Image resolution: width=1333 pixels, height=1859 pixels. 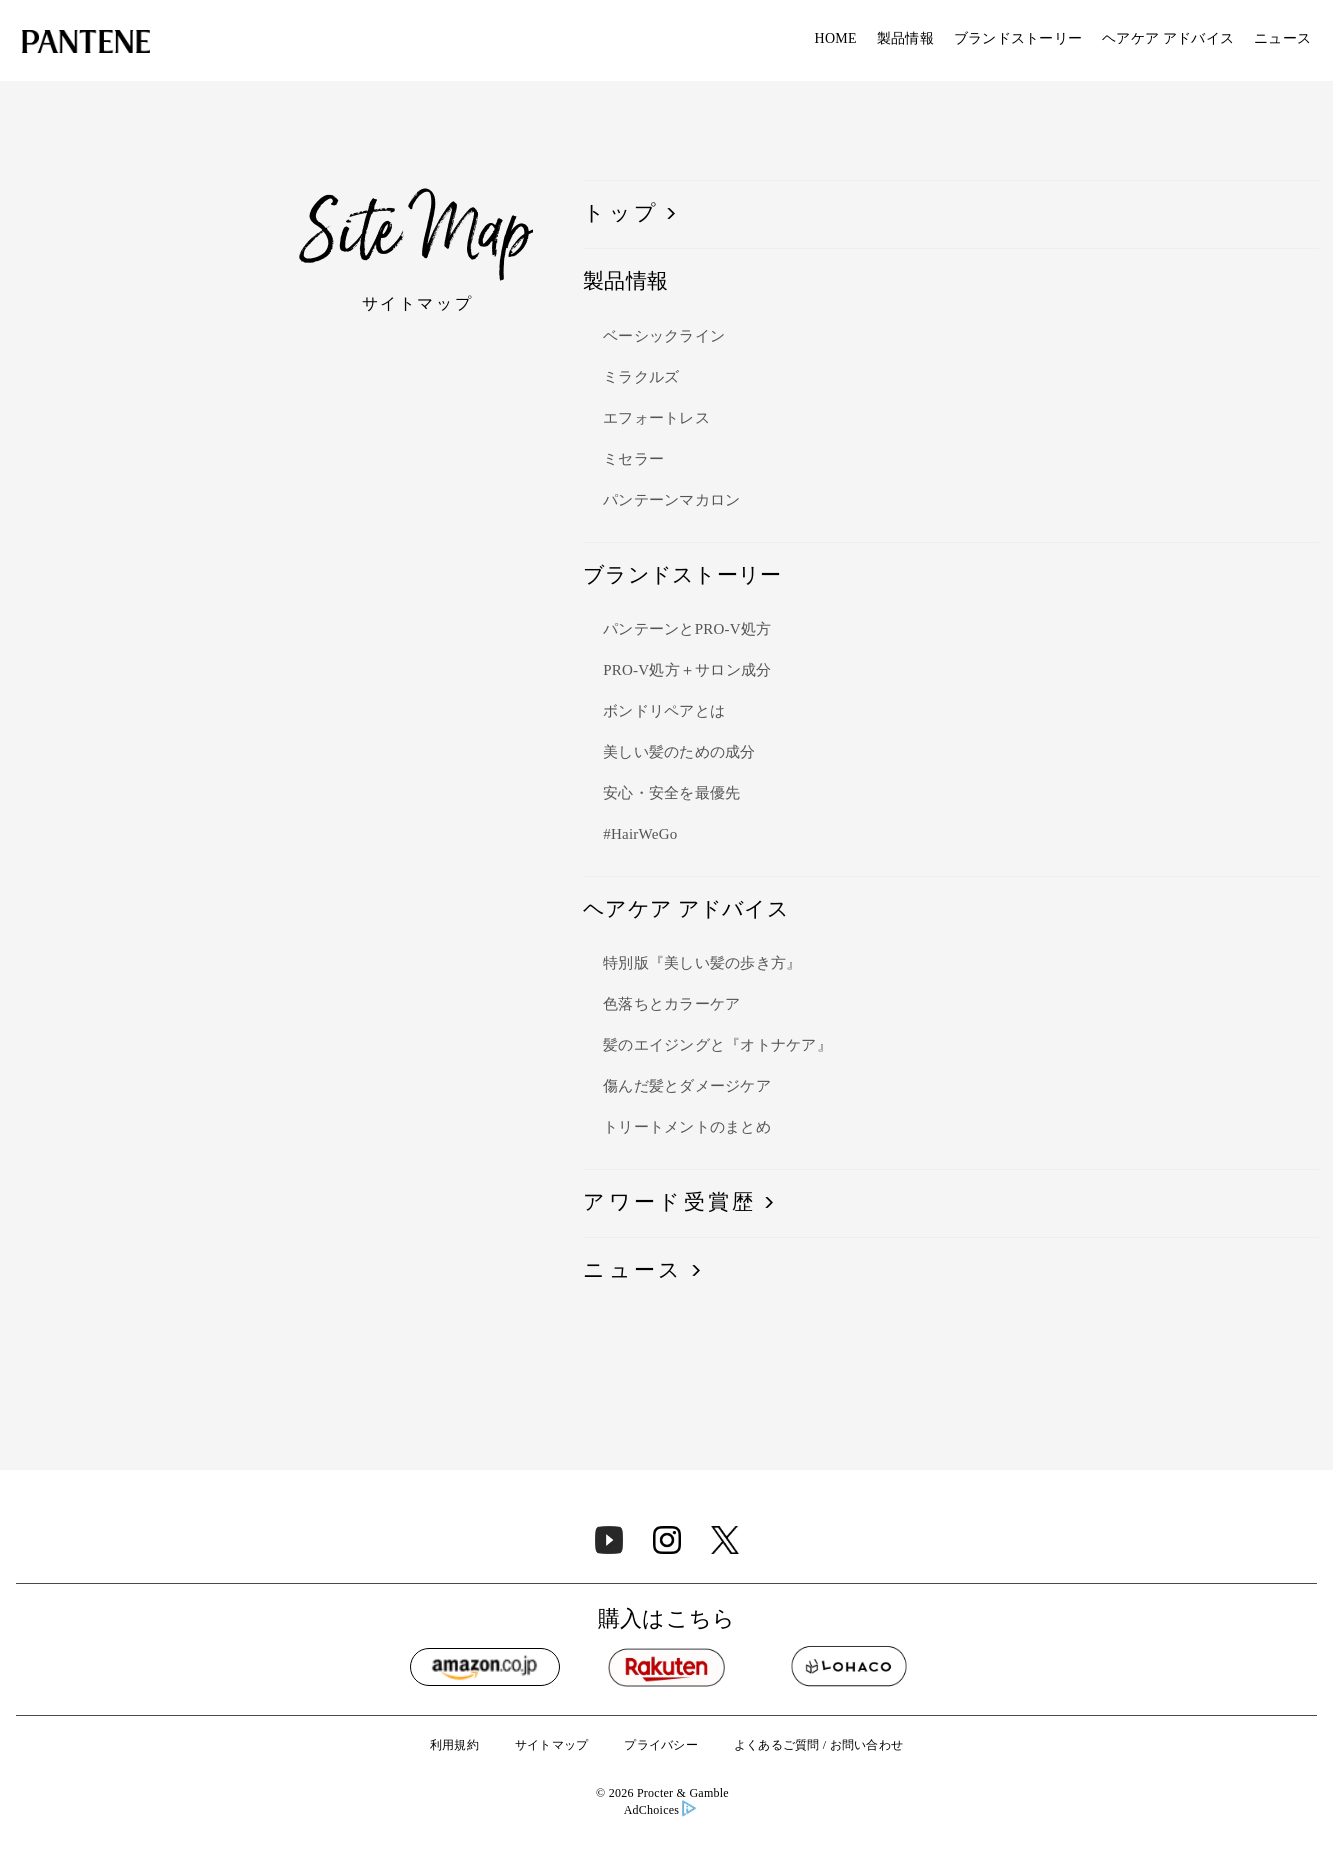 I want to click on HOME, so click(x=836, y=39).